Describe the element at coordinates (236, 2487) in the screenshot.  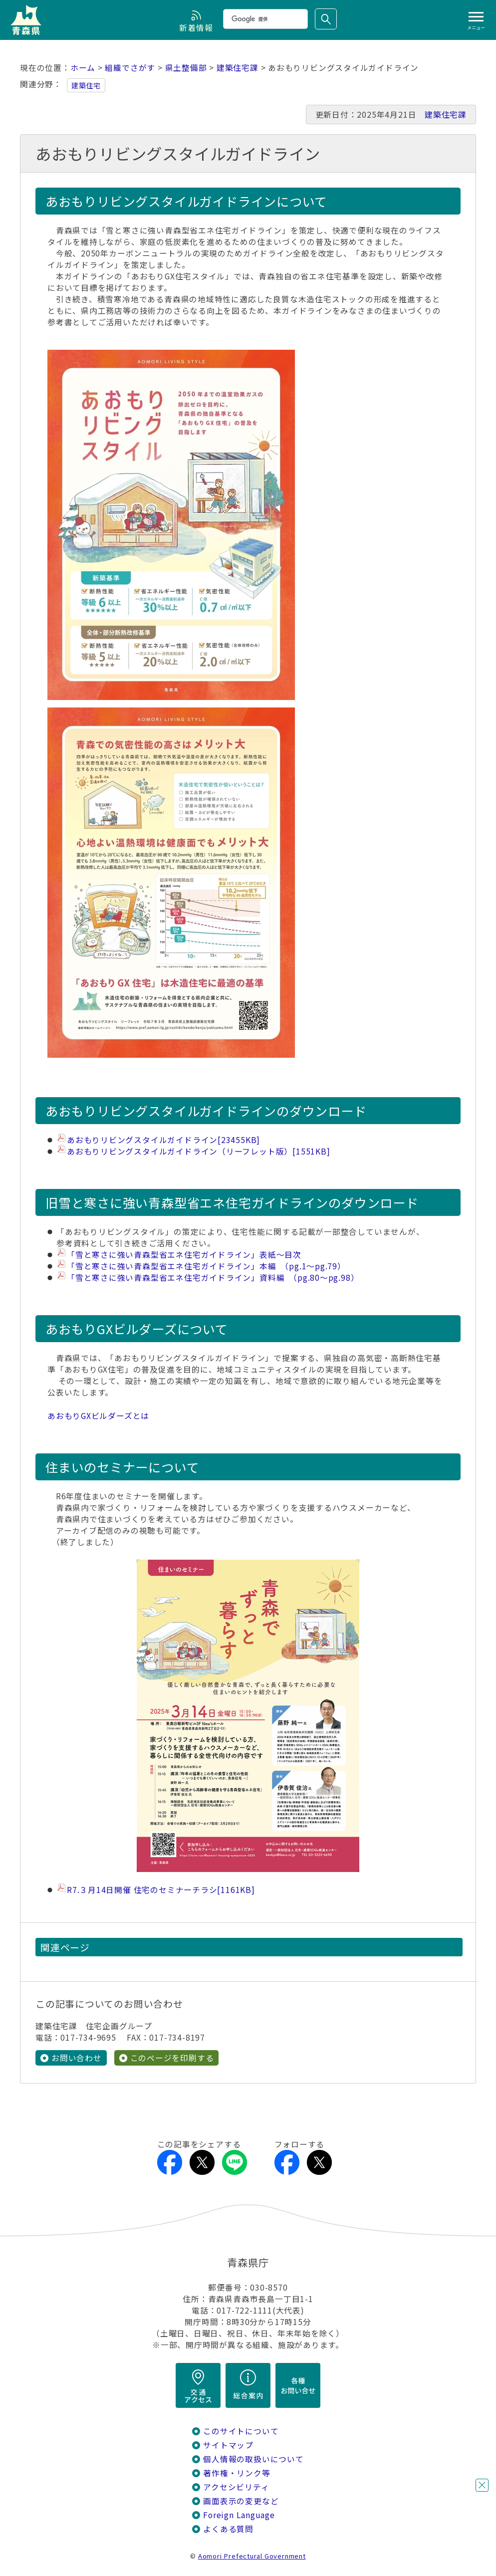
I see `アクセシビリティ` at that location.